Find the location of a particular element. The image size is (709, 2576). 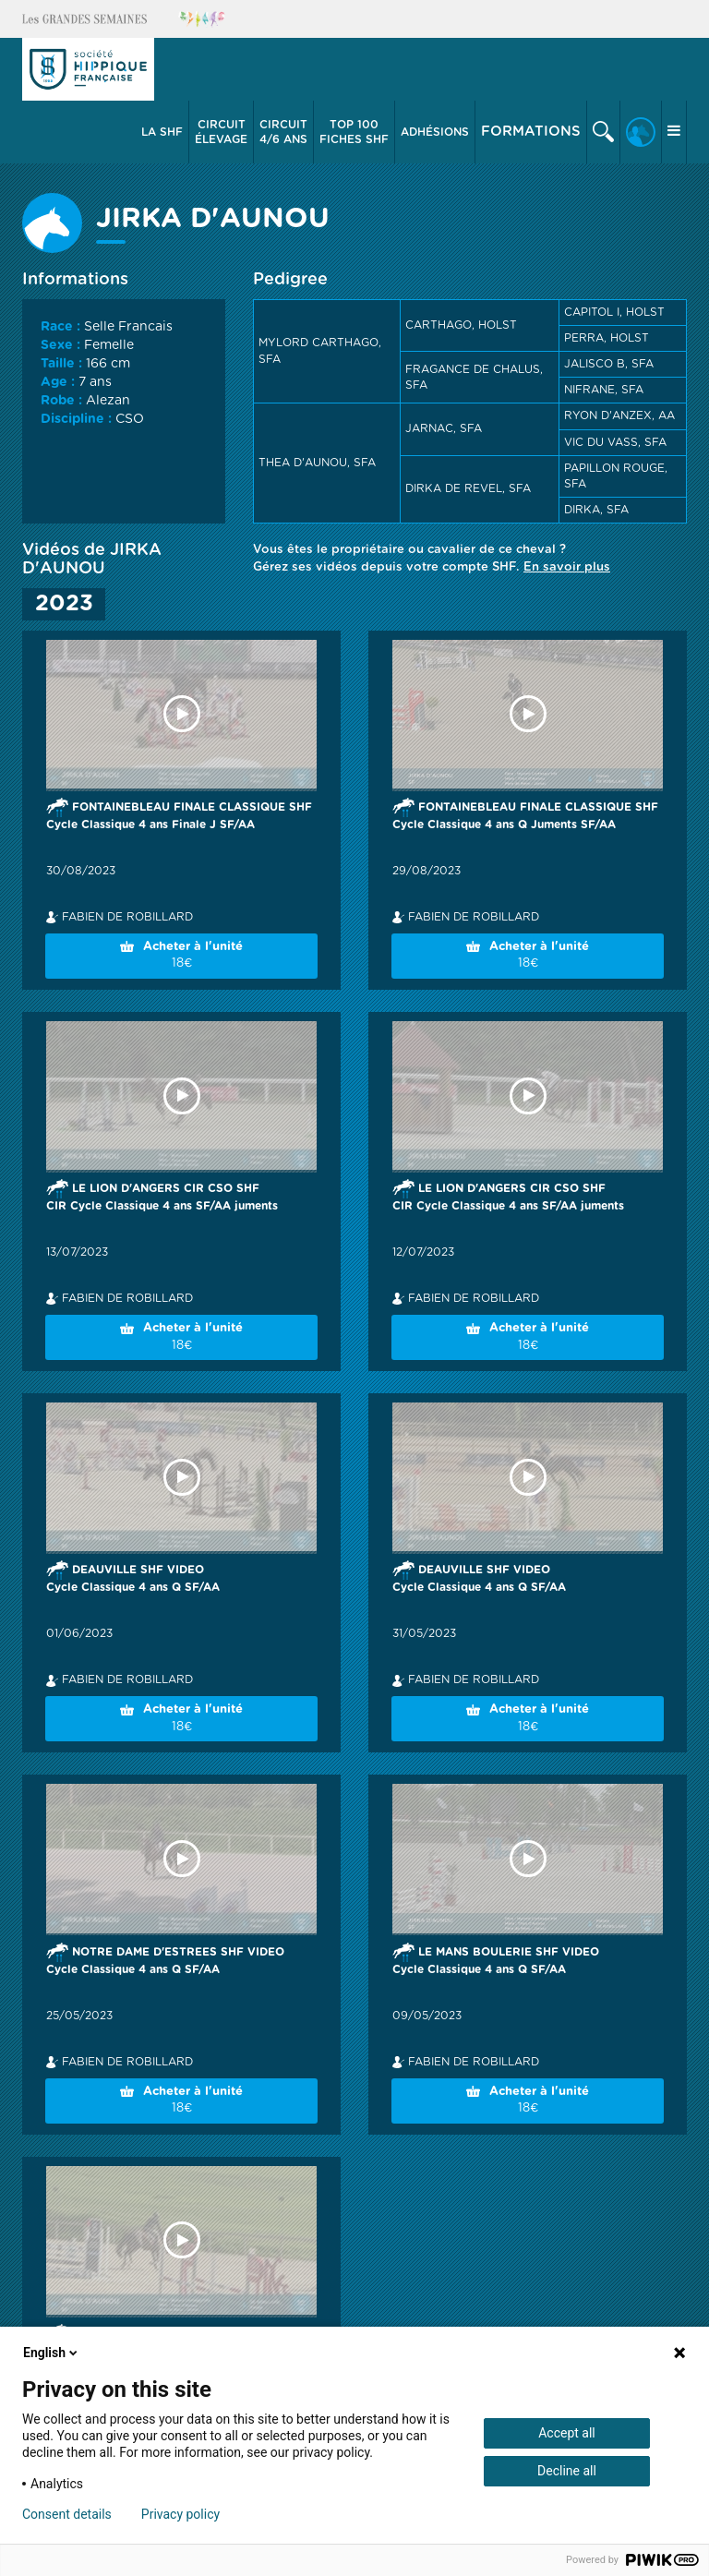

Formations is located at coordinates (531, 131).